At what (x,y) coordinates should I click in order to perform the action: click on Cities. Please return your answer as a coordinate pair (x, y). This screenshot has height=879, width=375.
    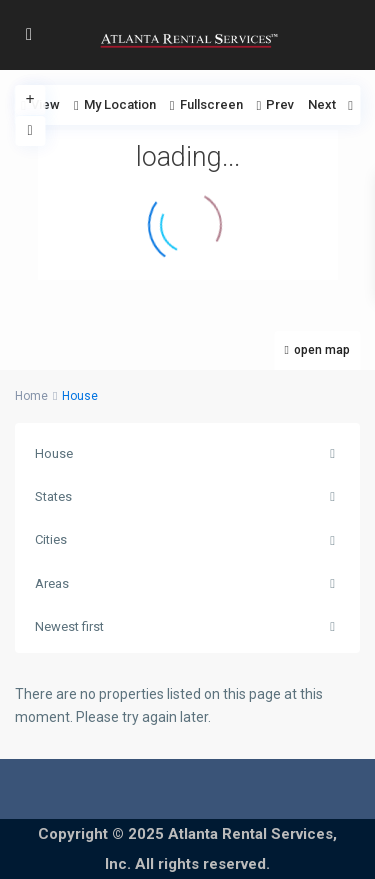
    Looking at the image, I should click on (51, 539).